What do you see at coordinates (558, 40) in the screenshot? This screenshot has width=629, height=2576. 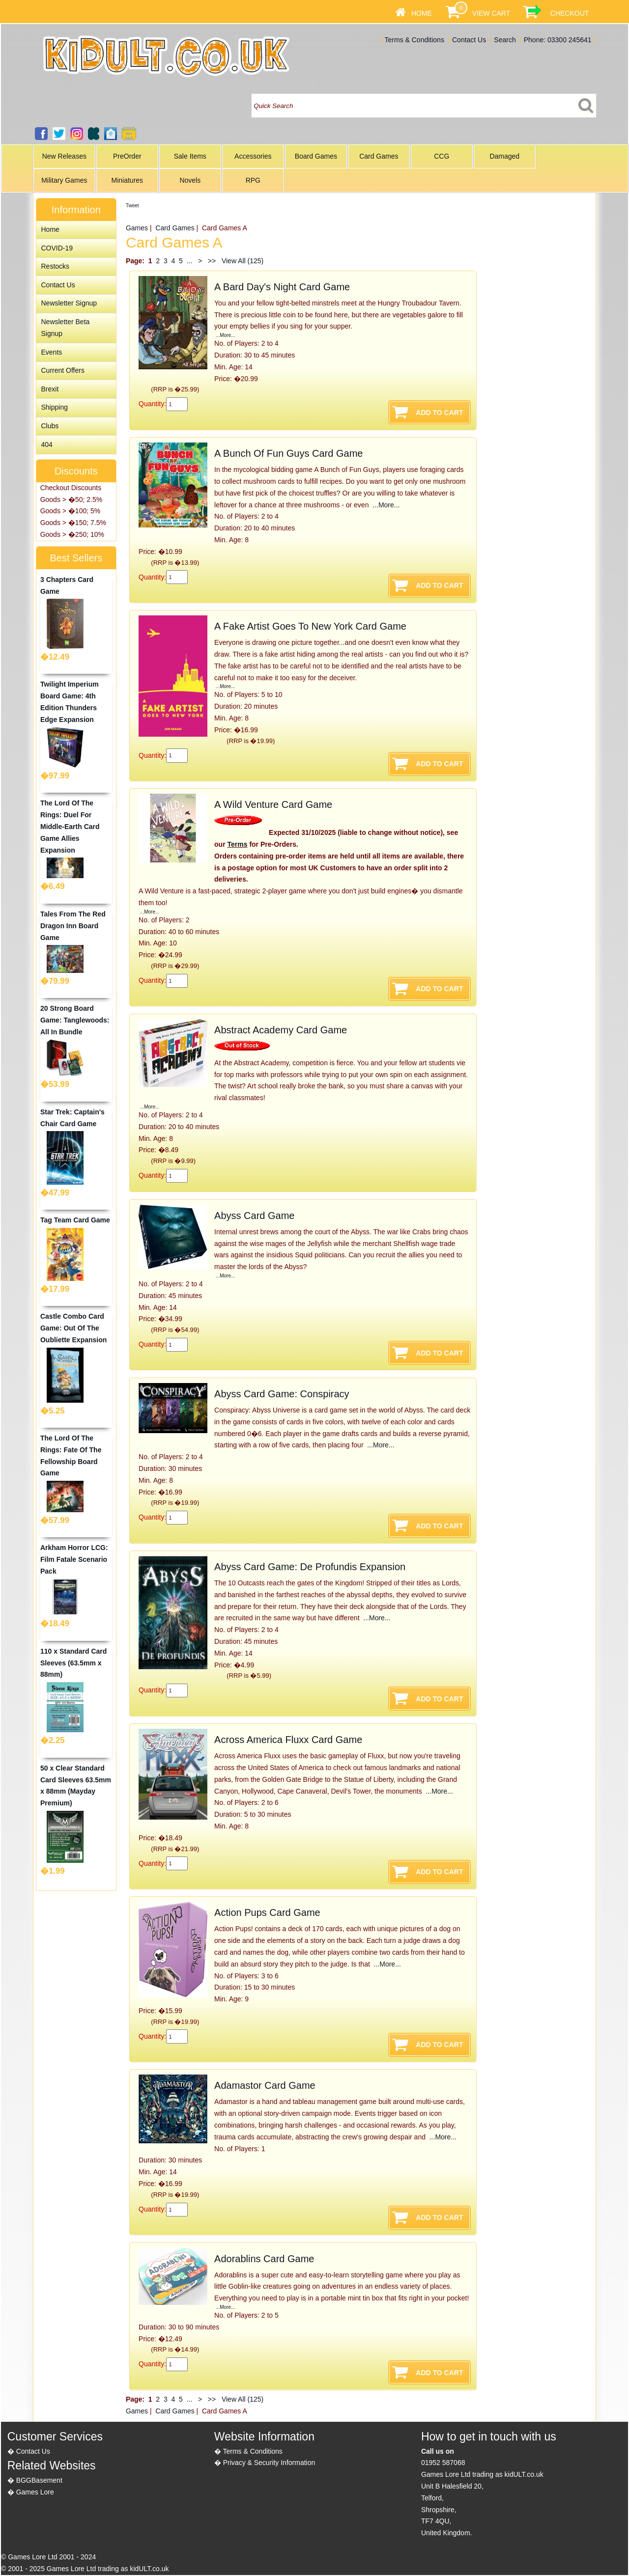 I see `Phone: 03300 245641` at bounding box center [558, 40].